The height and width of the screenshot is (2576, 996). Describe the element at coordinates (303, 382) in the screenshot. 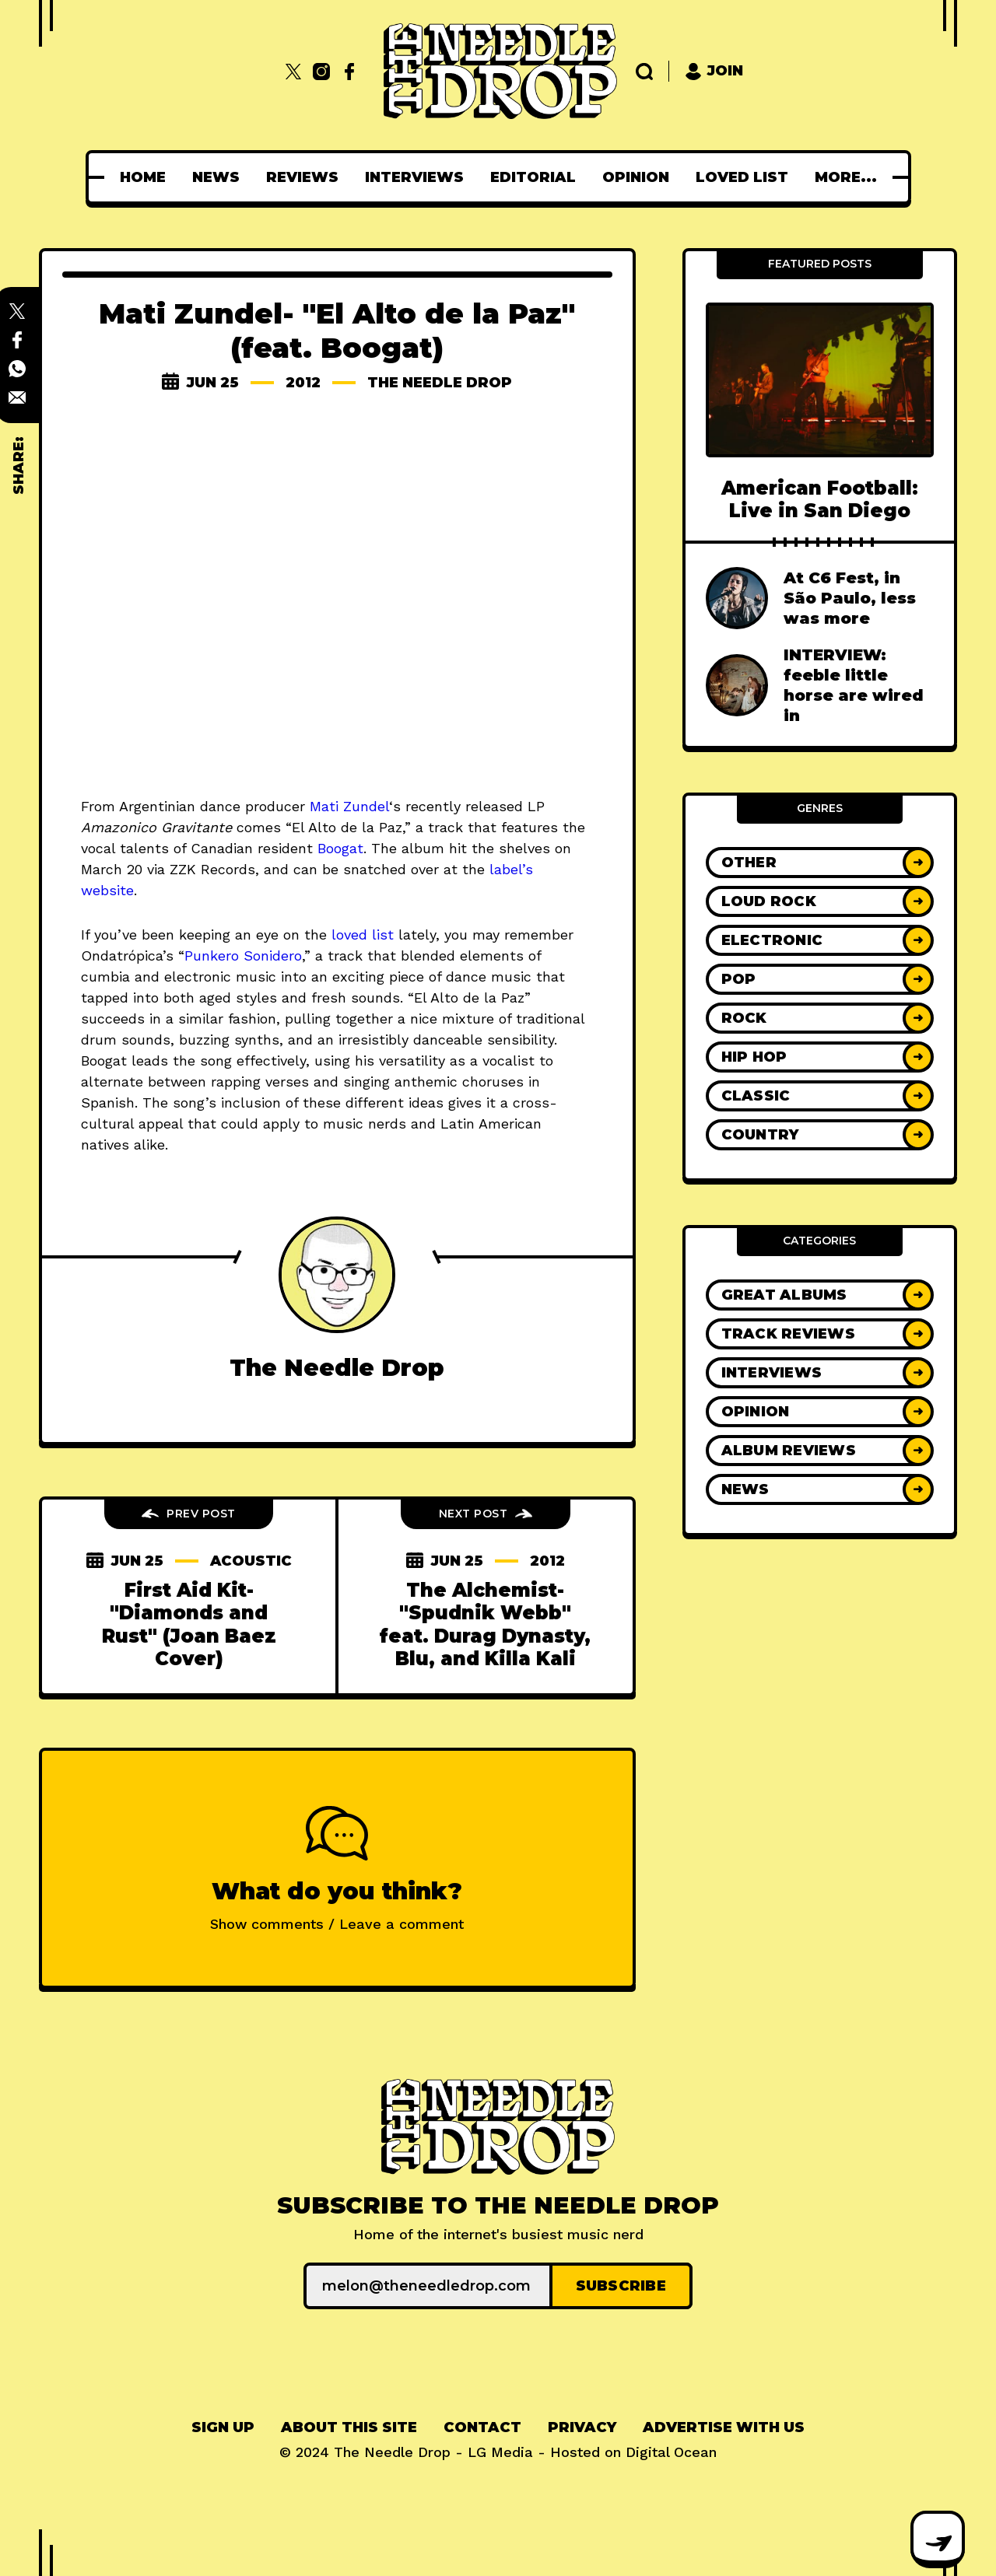

I see `2012` at that location.